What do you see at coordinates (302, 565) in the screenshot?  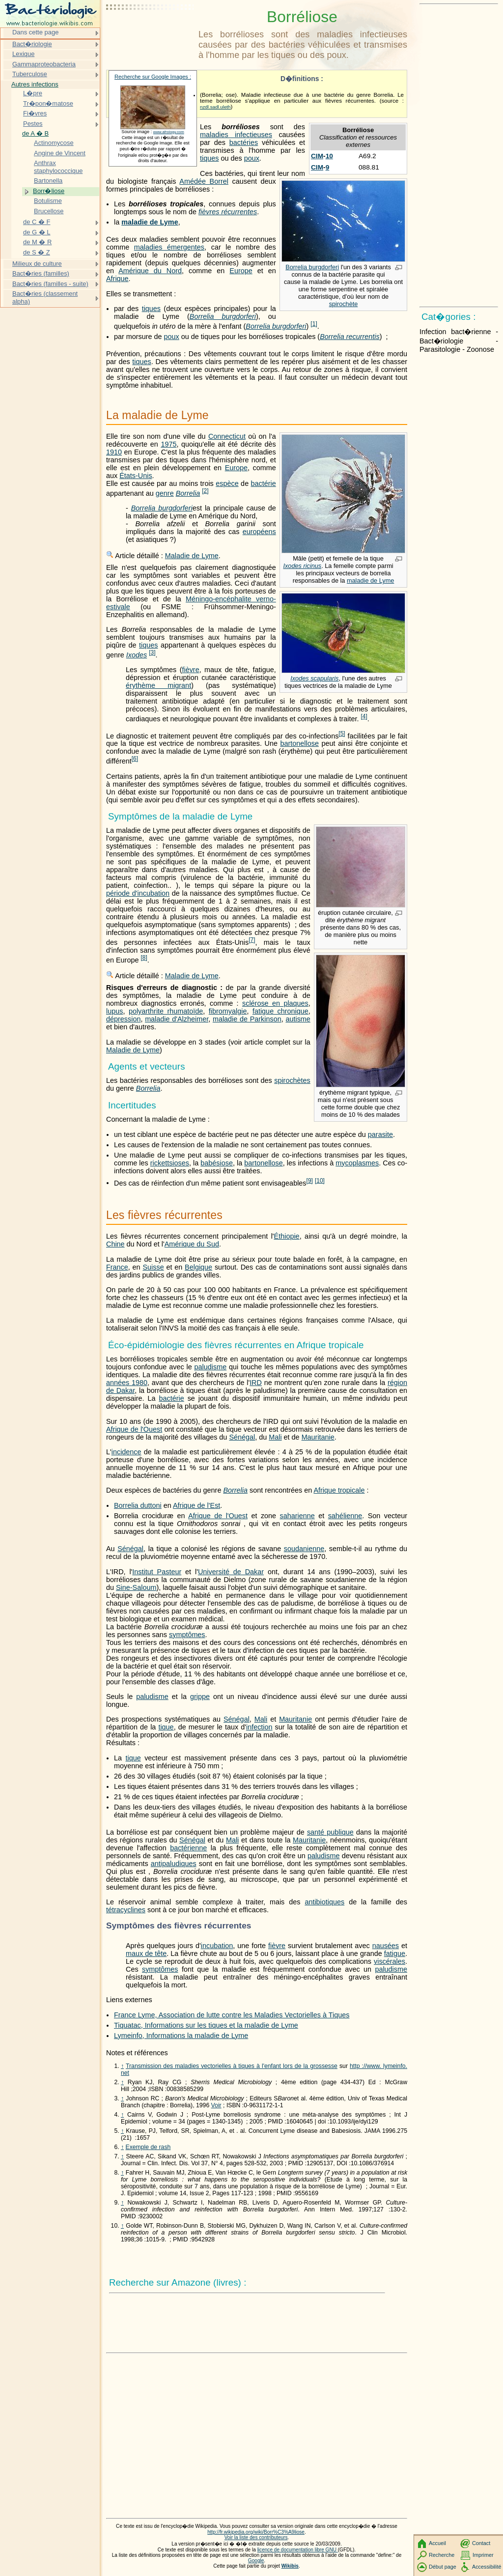 I see `Ixodes ricinus` at bounding box center [302, 565].